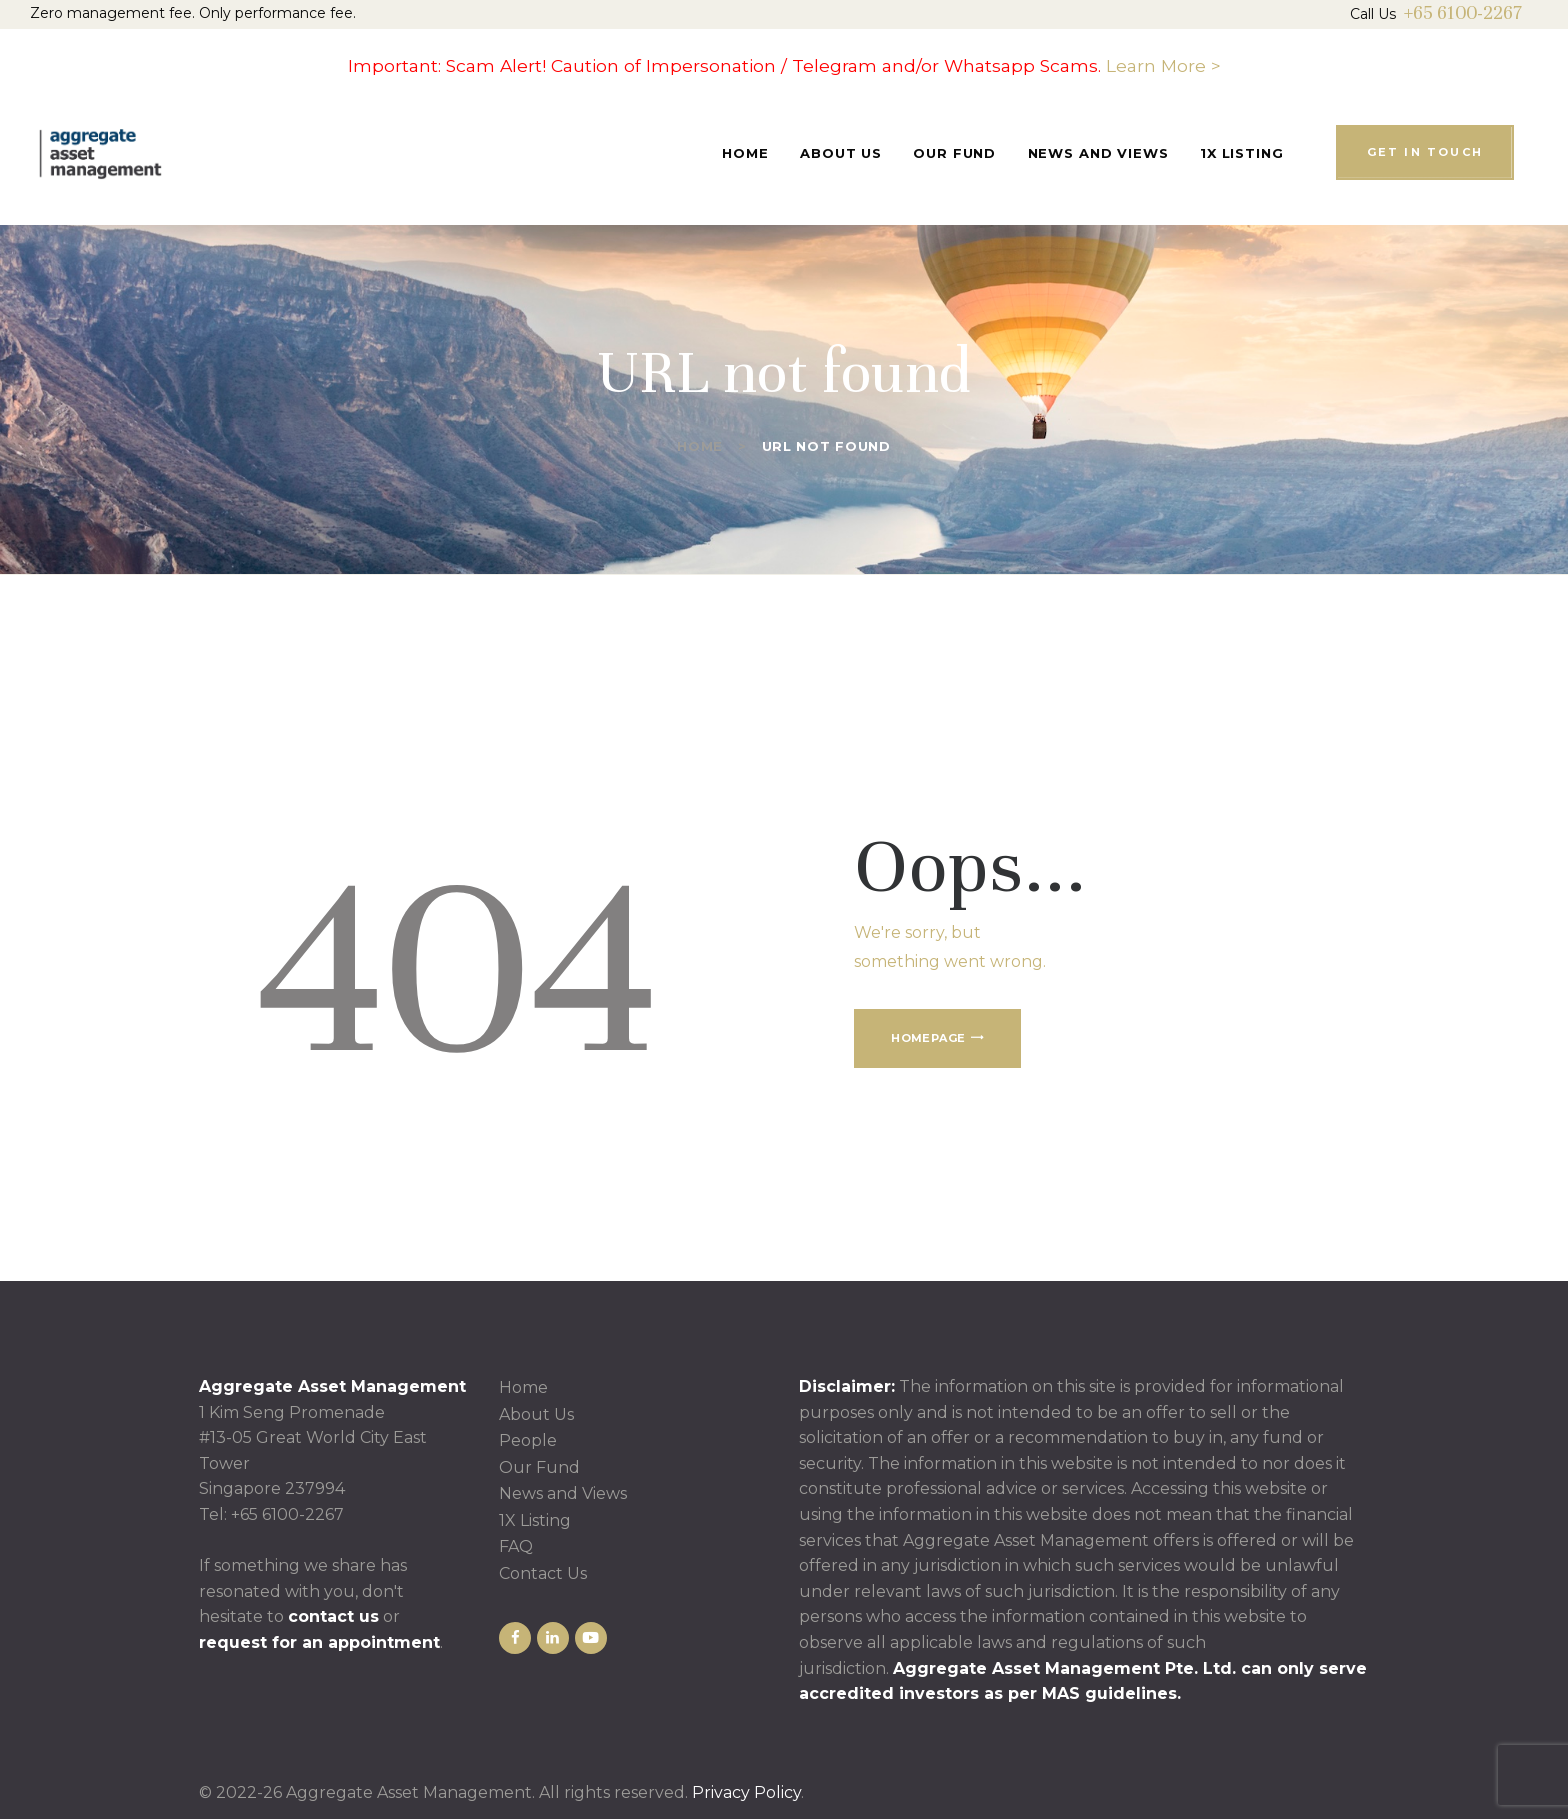  What do you see at coordinates (536, 1414) in the screenshot?
I see `About Us` at bounding box center [536, 1414].